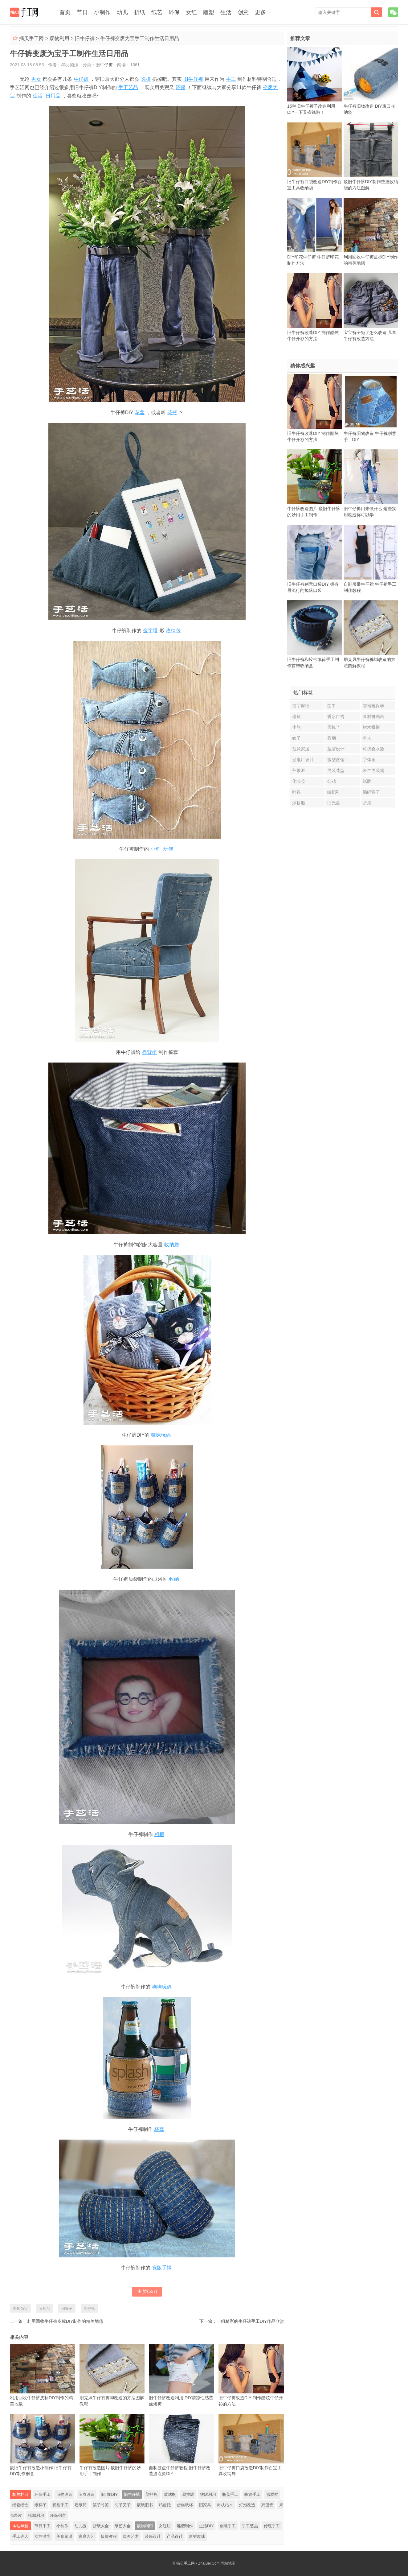 The height and width of the screenshot is (2576, 408). I want to click on 折纸, so click(139, 12).